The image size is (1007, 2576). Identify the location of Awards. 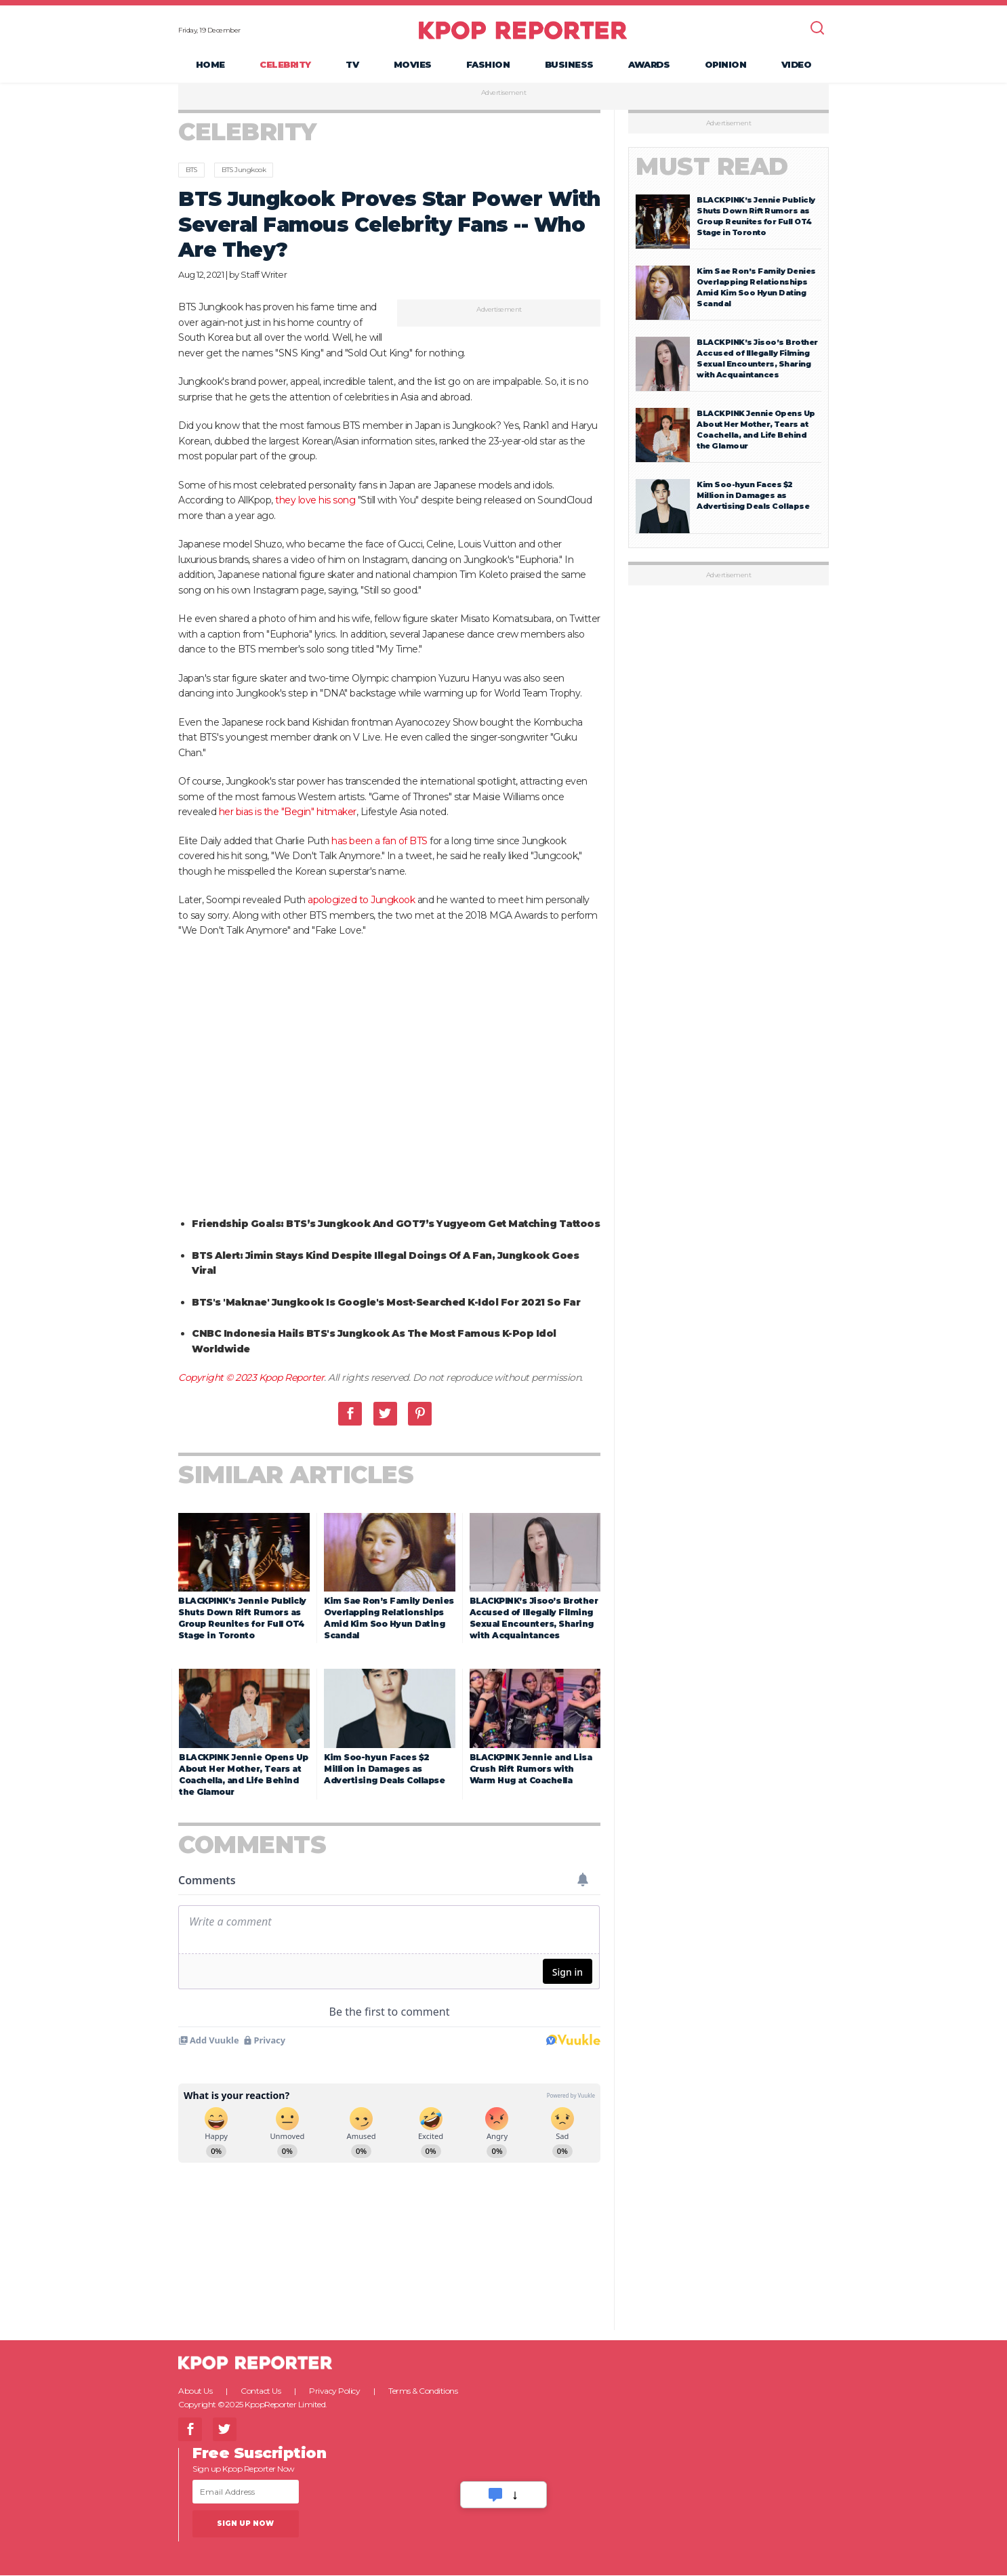
(649, 65).